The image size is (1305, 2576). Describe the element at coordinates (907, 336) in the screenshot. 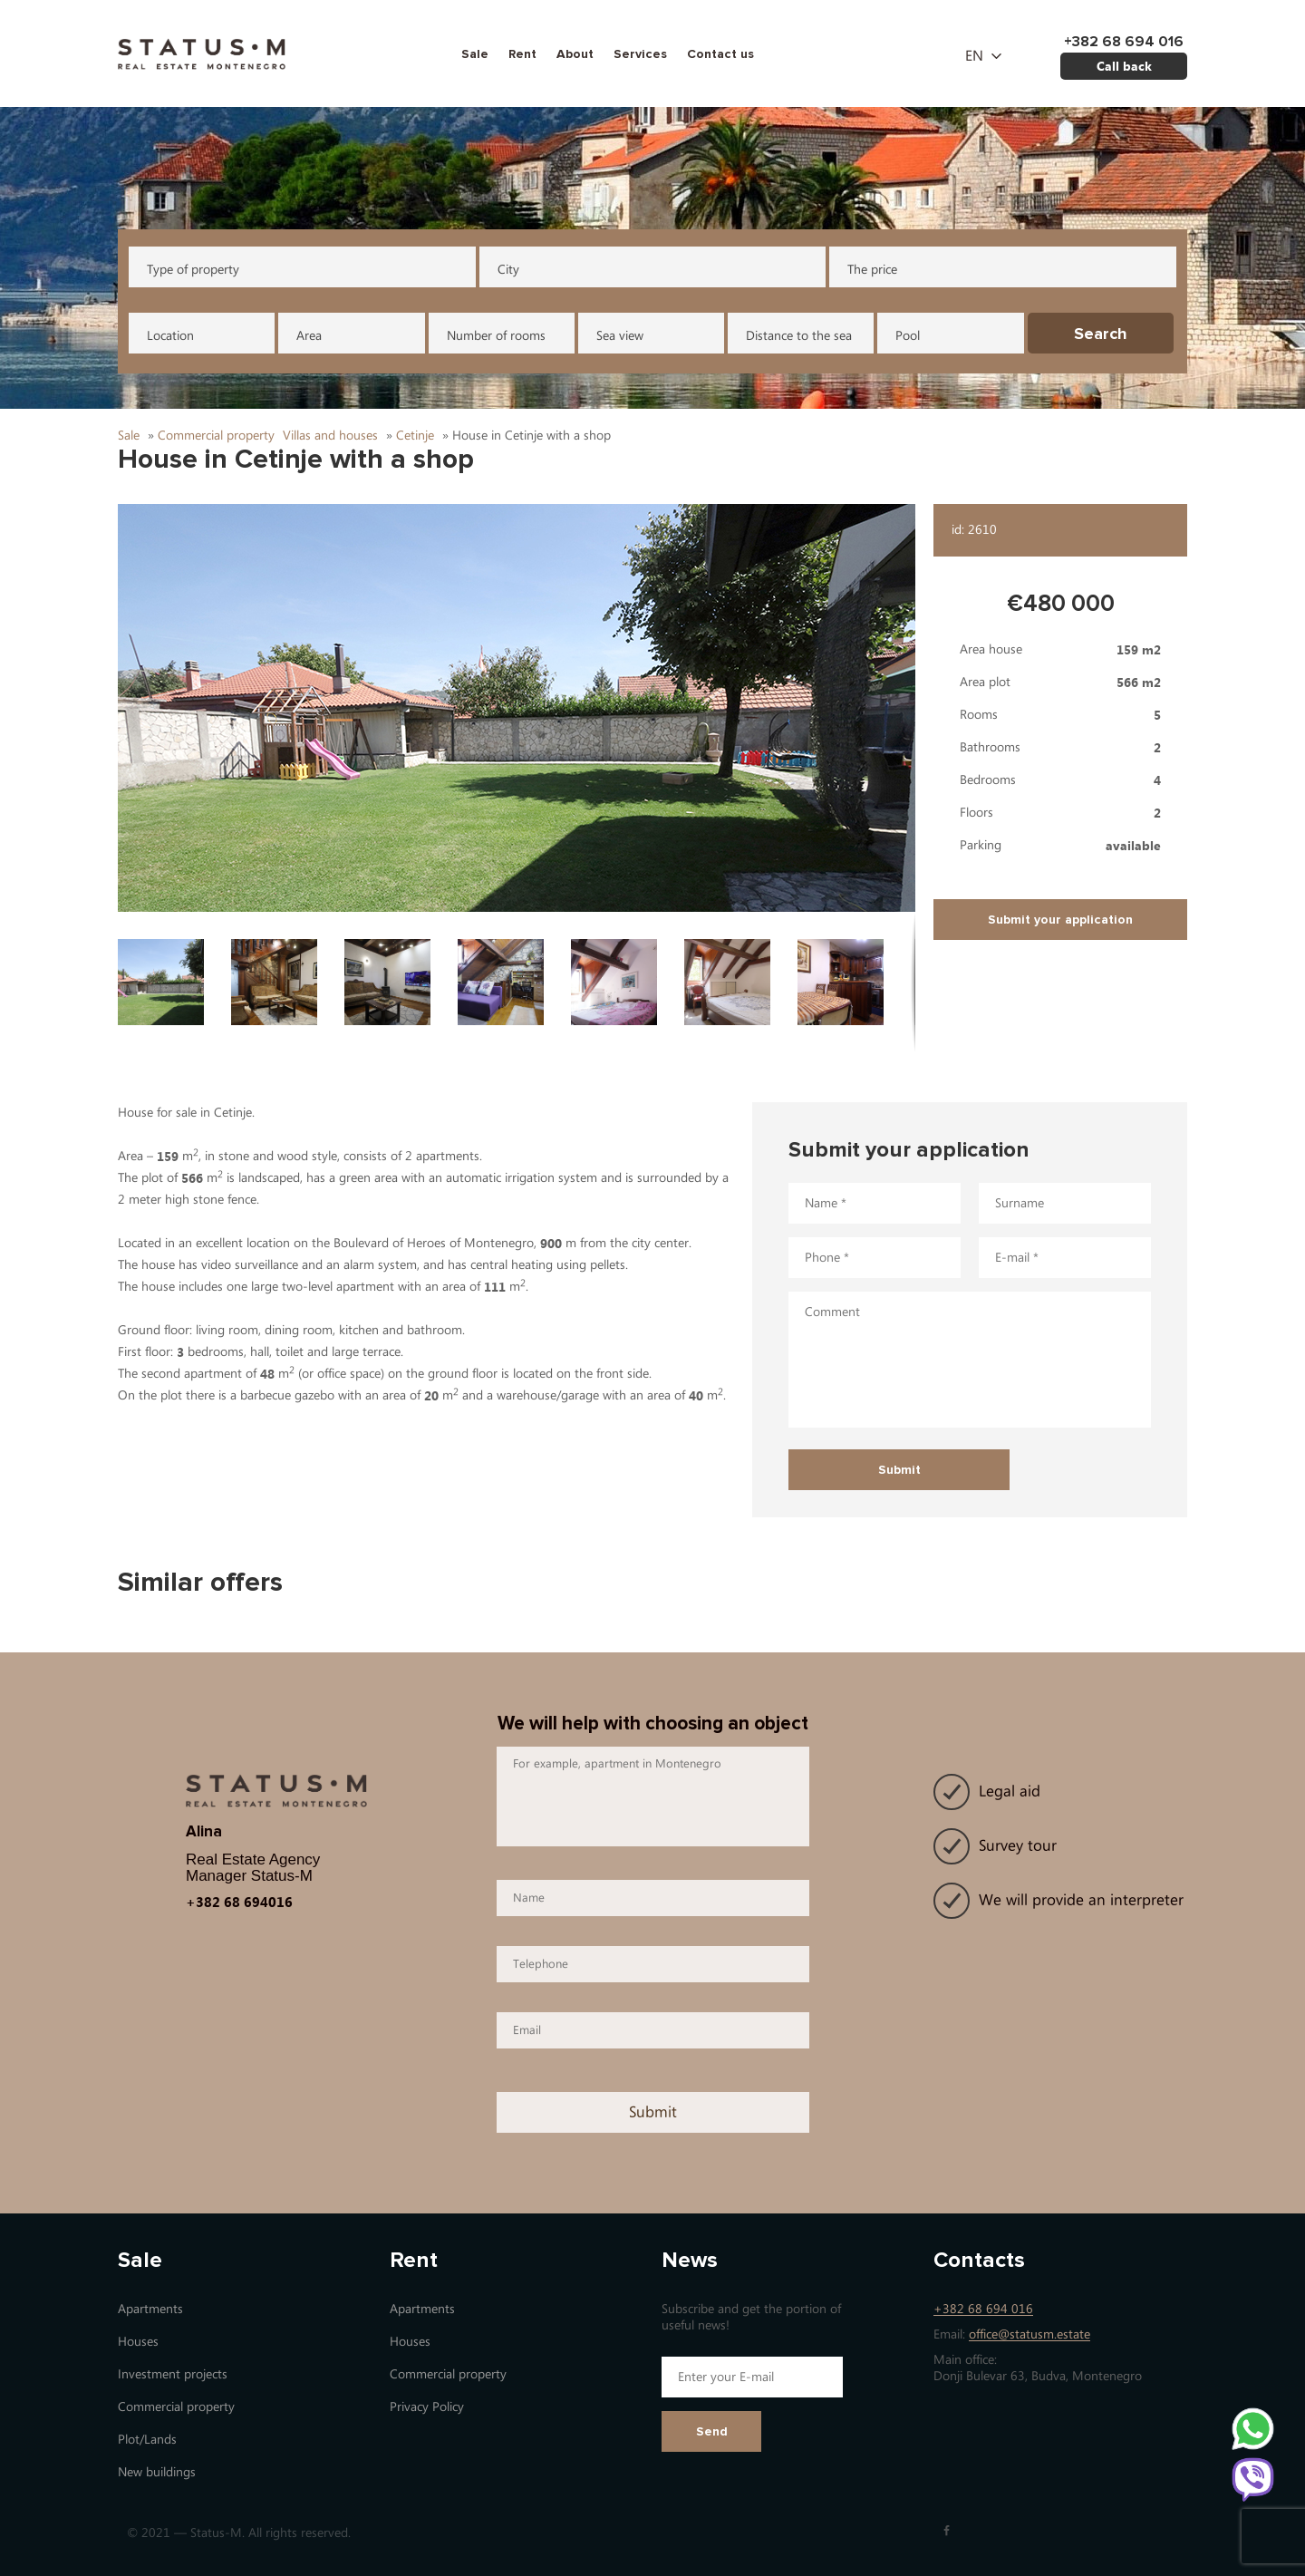

I see `Pool` at that location.